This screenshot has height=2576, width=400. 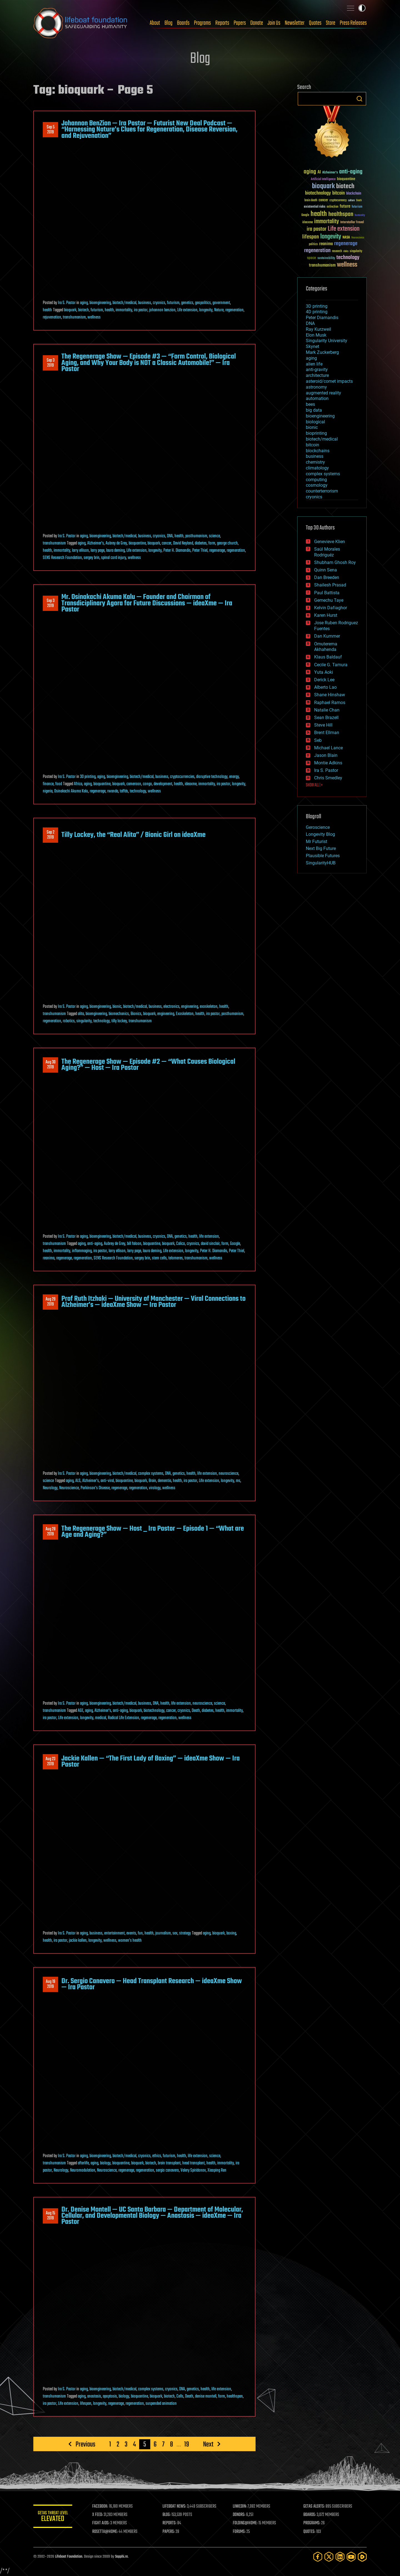 I want to click on space [space (49 items)], so click(x=311, y=257).